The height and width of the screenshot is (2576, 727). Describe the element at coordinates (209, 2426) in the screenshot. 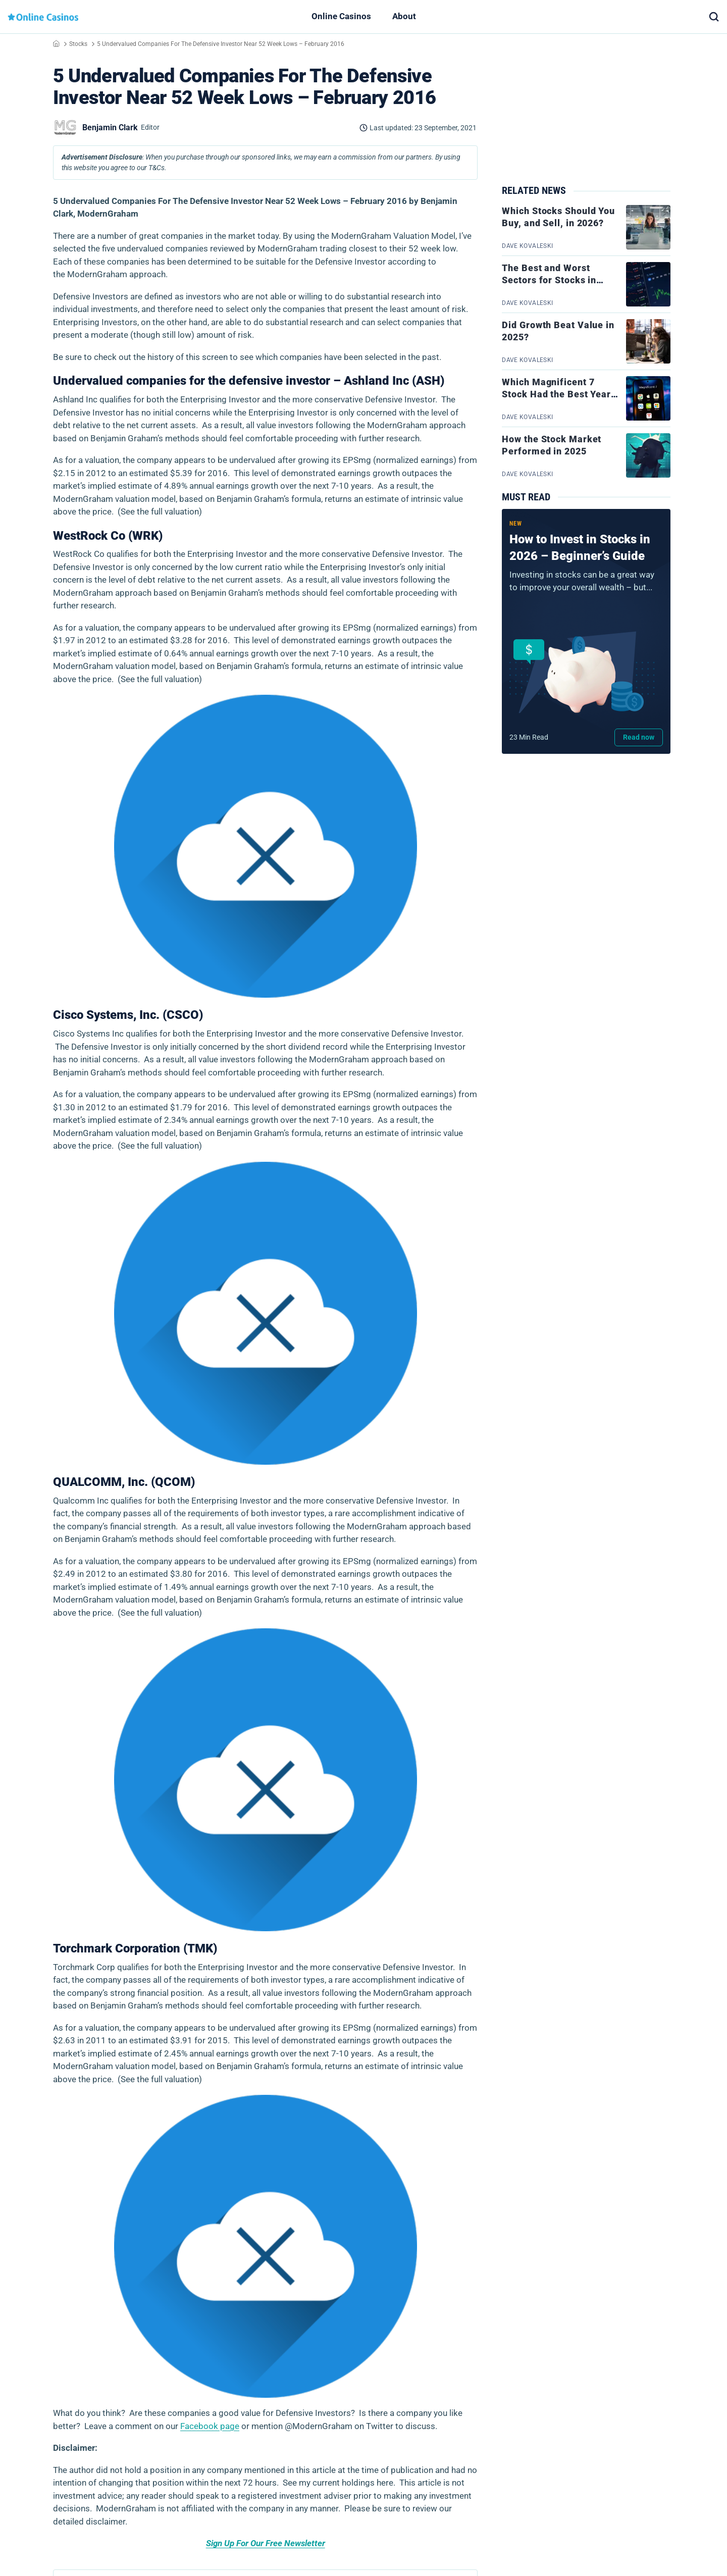

I see `Facebook page` at that location.